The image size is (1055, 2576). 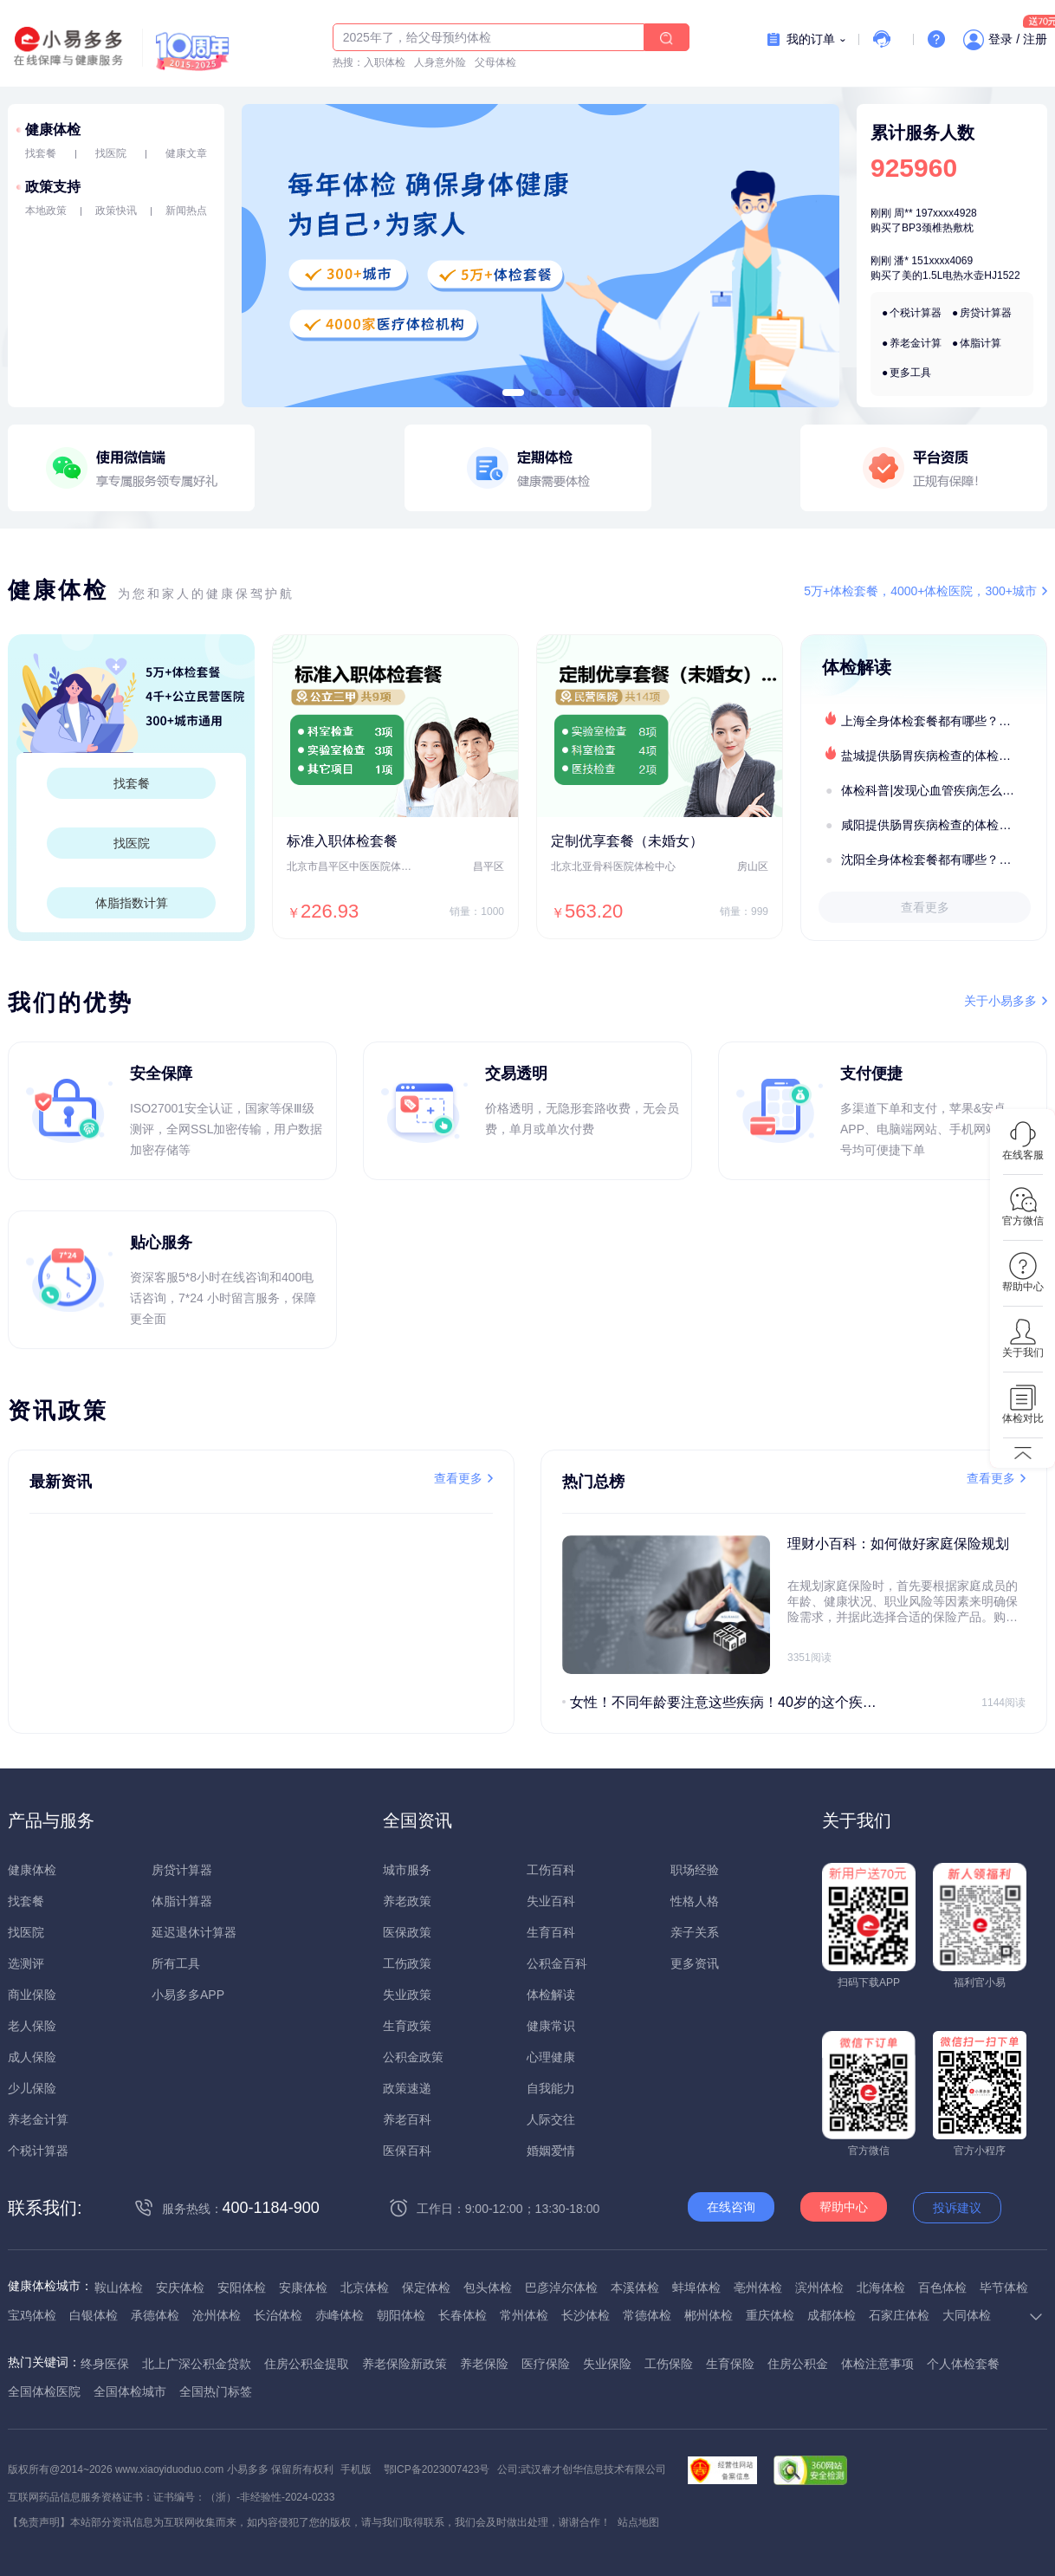 I want to click on 职场经验, so click(x=694, y=1870).